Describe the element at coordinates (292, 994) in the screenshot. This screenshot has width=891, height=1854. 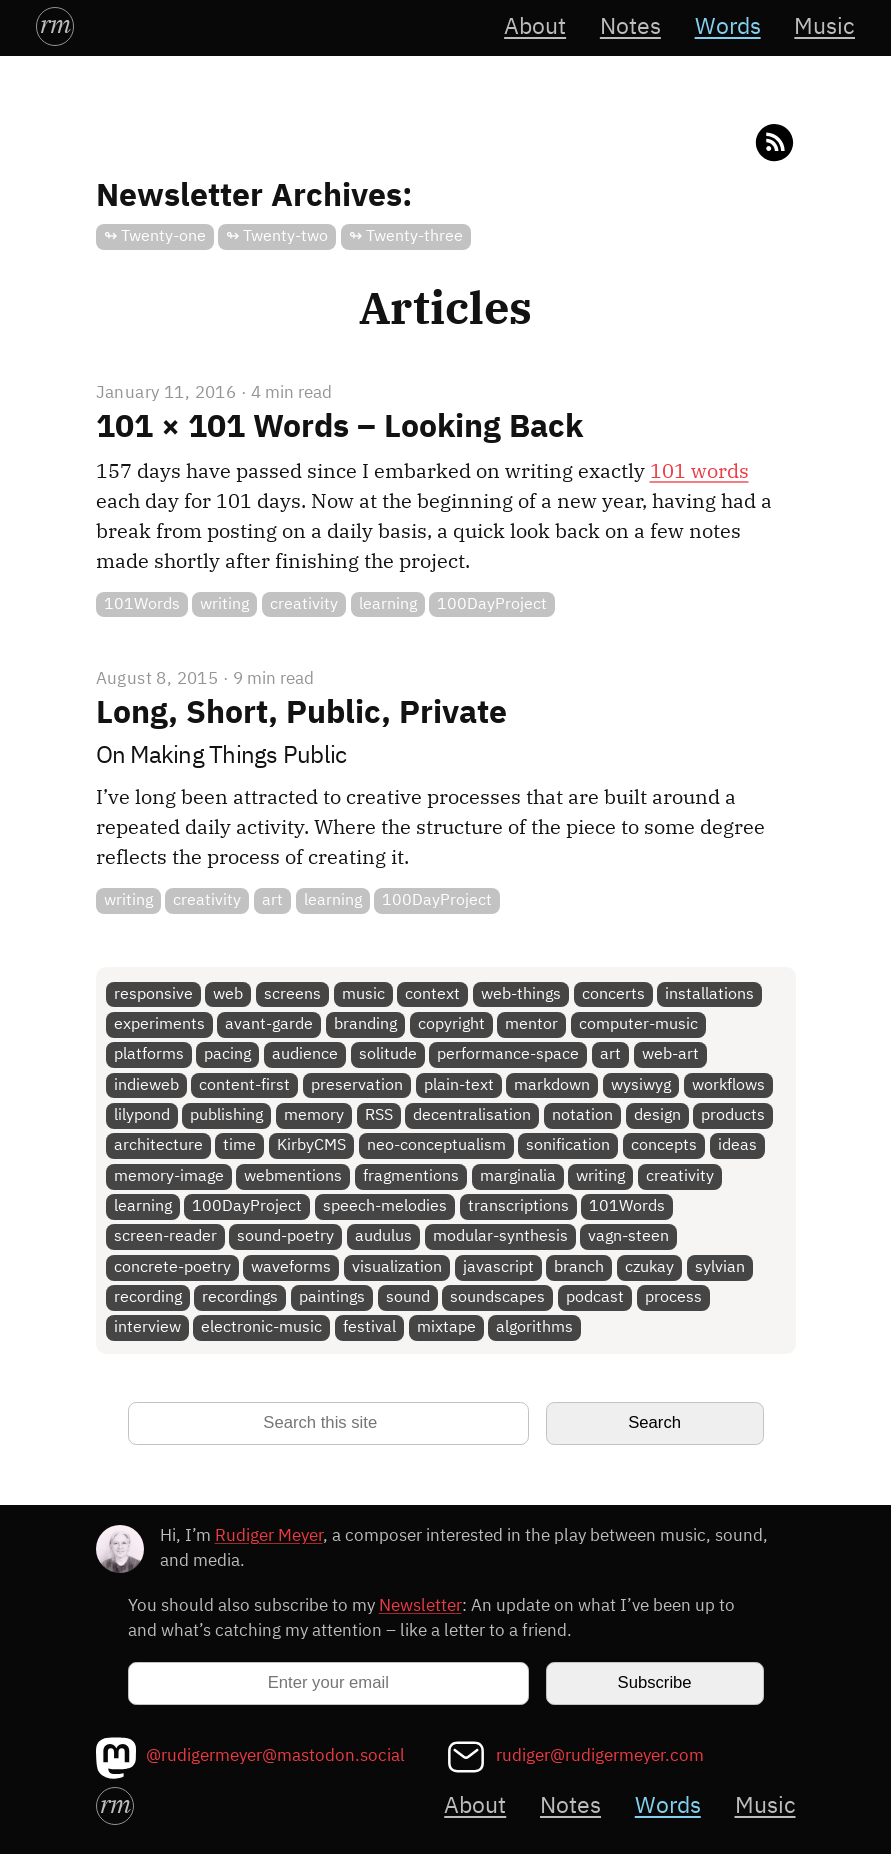
I see `screens` at that location.